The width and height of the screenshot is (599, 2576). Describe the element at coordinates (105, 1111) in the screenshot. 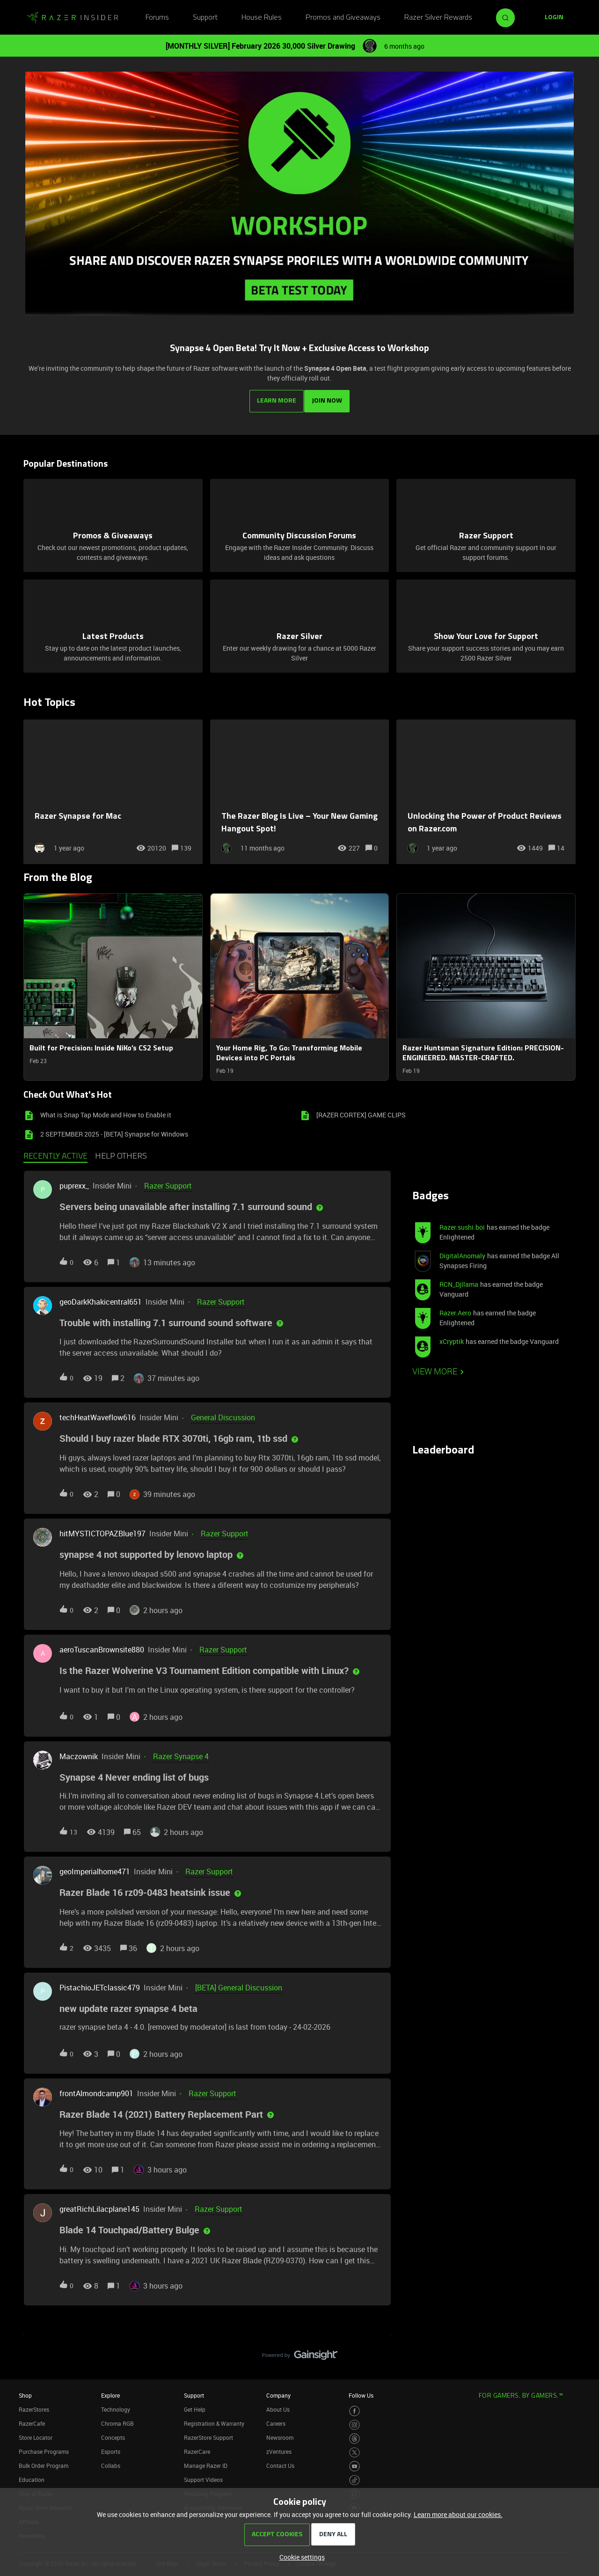

I see `What is Snap Tap Mode and How to Enable it` at that location.